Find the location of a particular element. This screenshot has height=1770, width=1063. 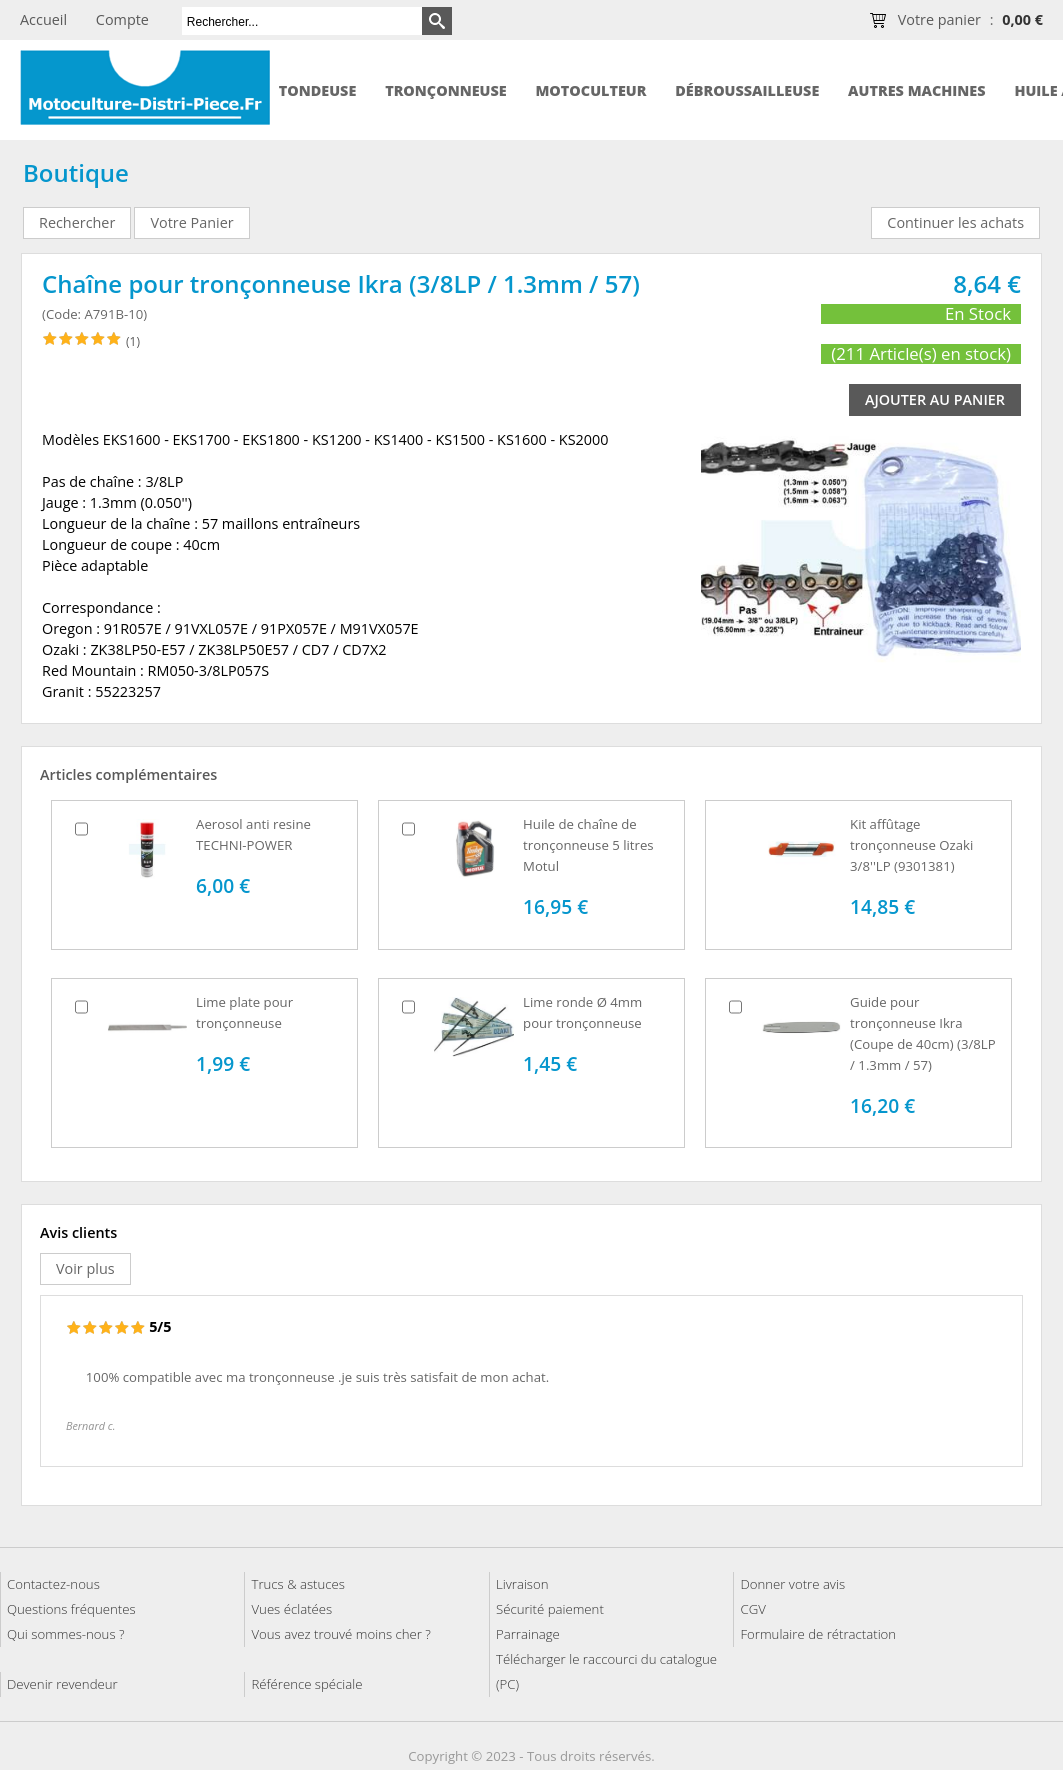

Trucs & astuces is located at coordinates (297, 1584).